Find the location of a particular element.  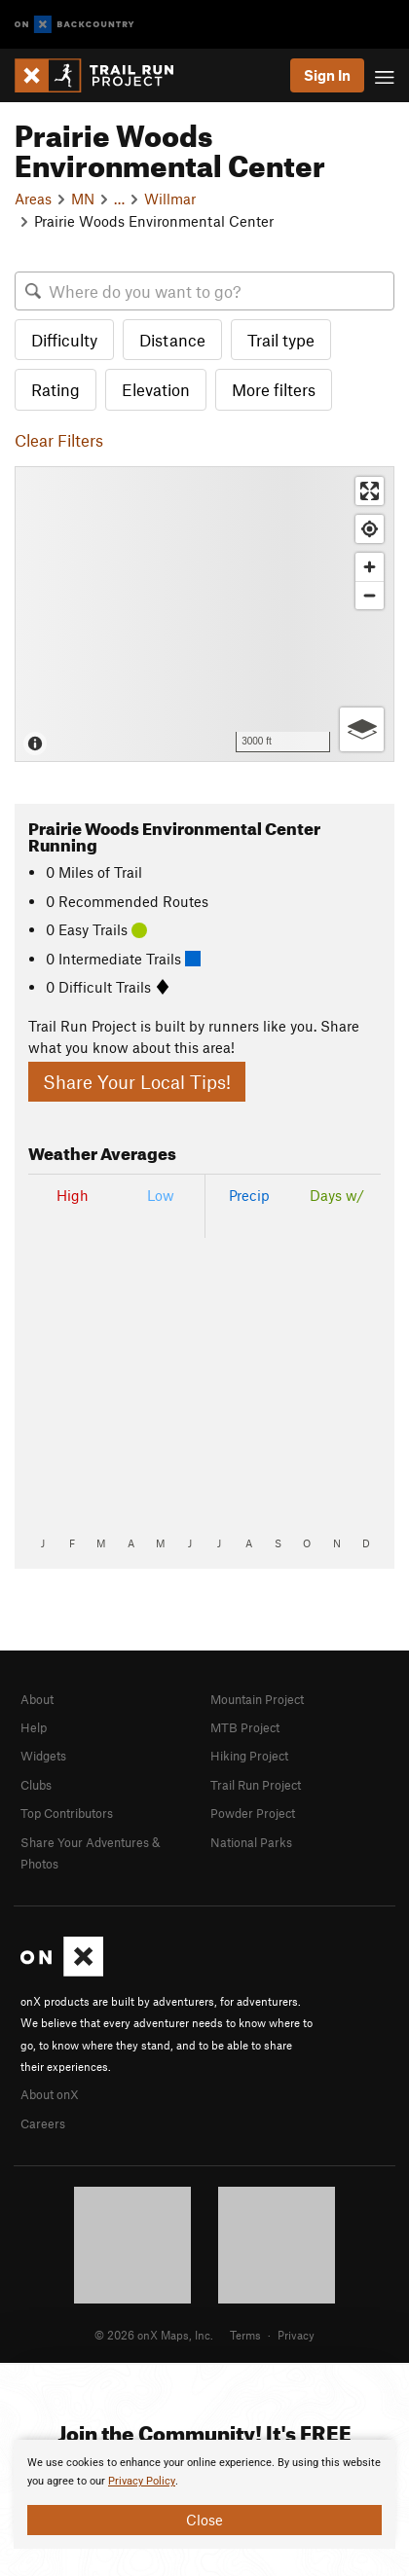

Close is located at coordinates (204, 2519).